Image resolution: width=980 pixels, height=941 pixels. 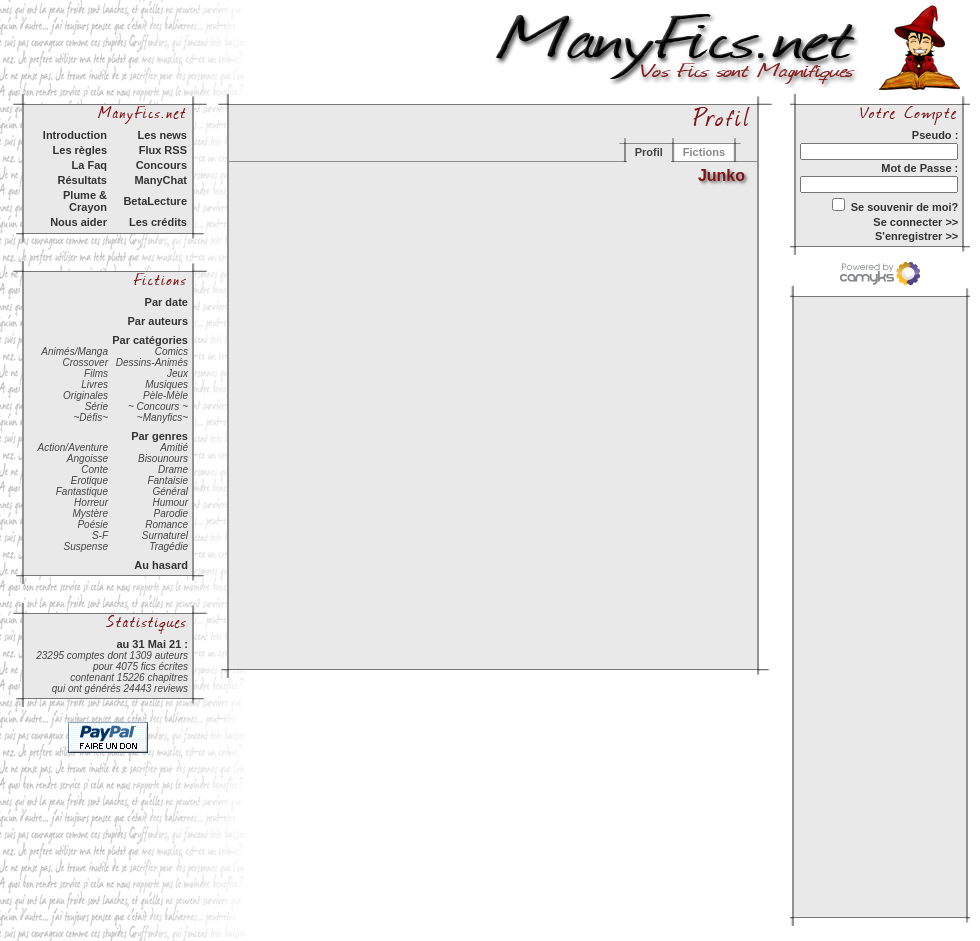 I want to click on Parodie, so click(x=171, y=513).